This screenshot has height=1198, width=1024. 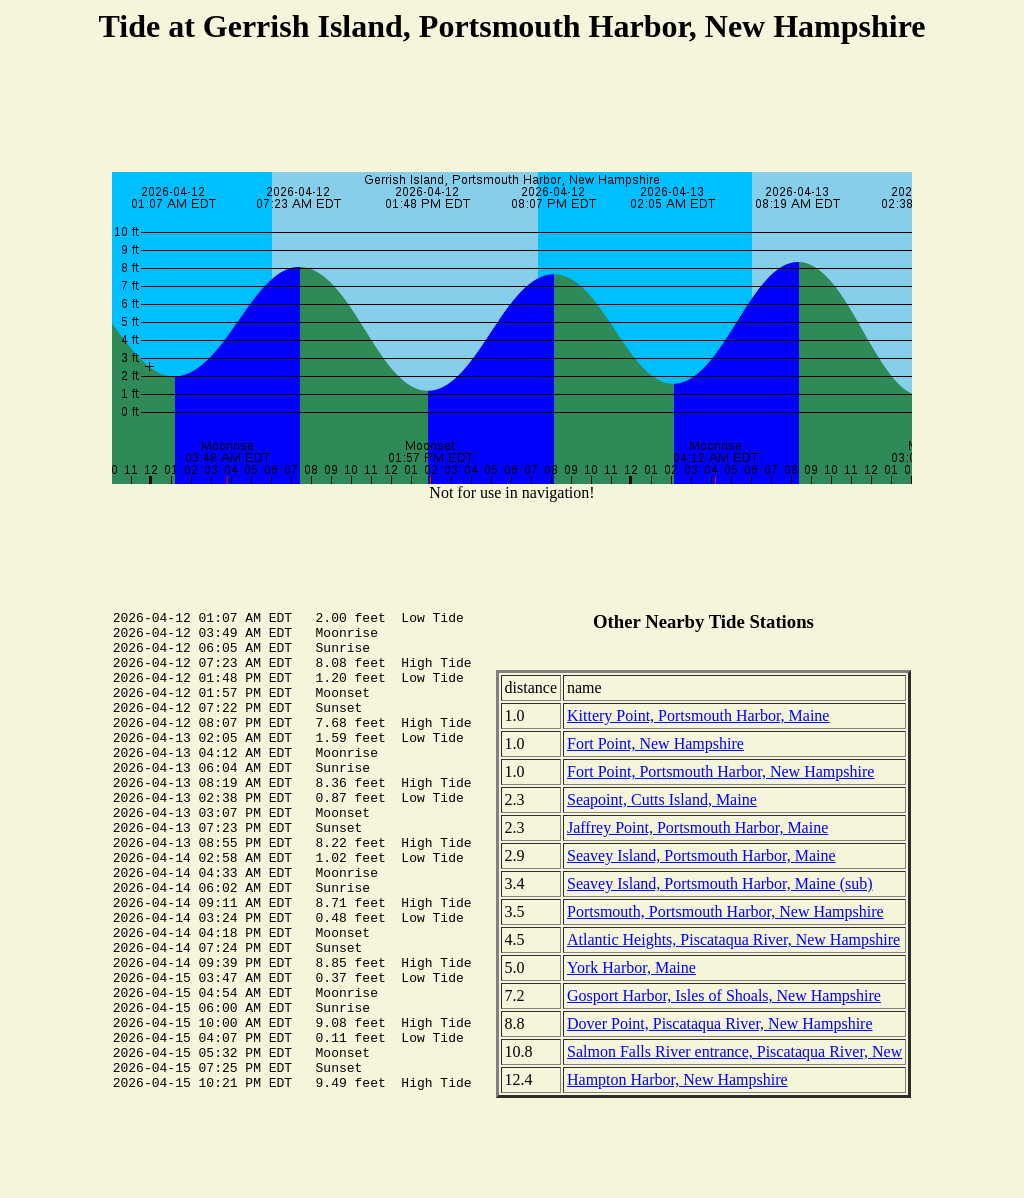 I want to click on Fort Point, New Hampshire, so click(x=655, y=743).